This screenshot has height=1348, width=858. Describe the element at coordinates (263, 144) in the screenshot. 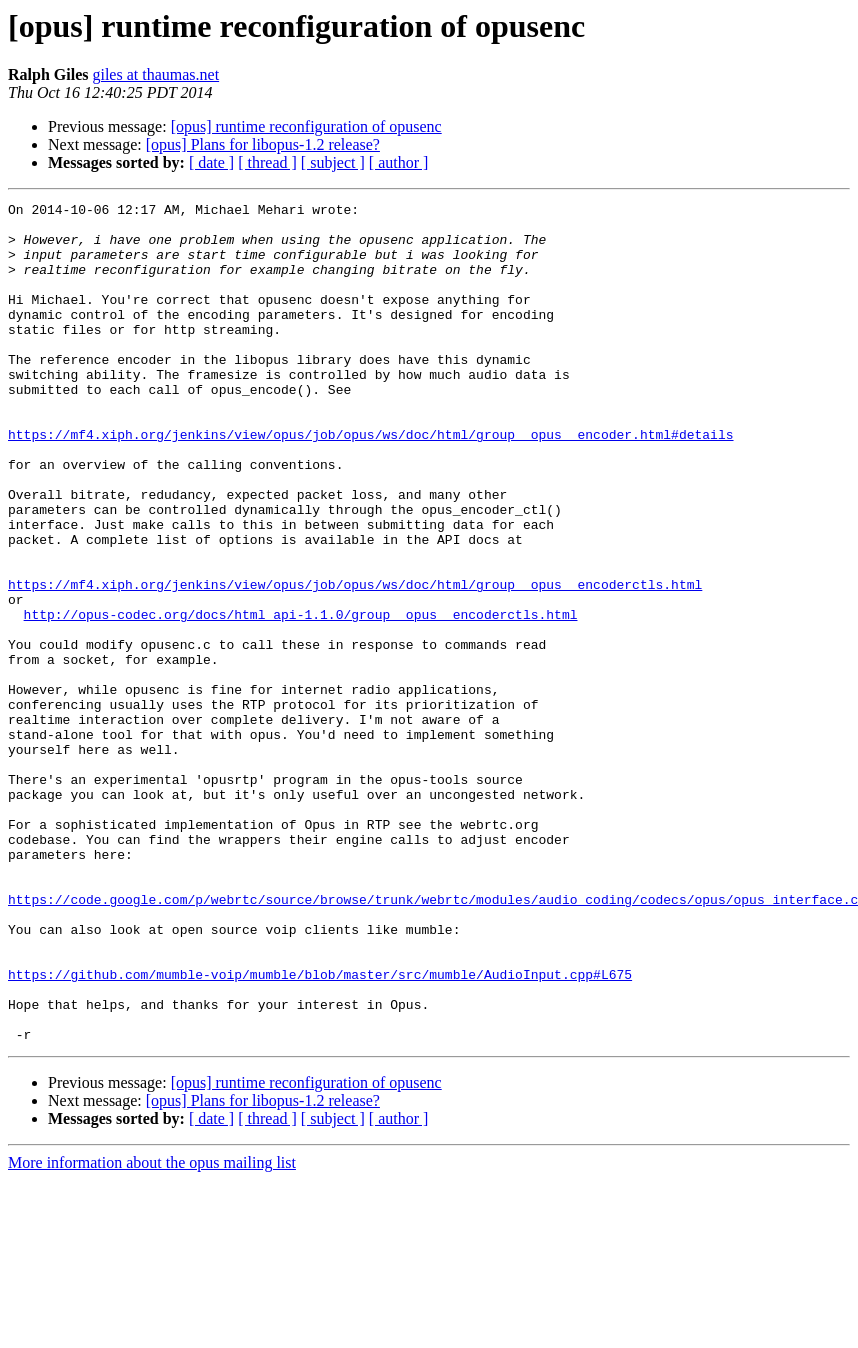

I see `[opus] Plans for libopus-1.2 release?` at that location.